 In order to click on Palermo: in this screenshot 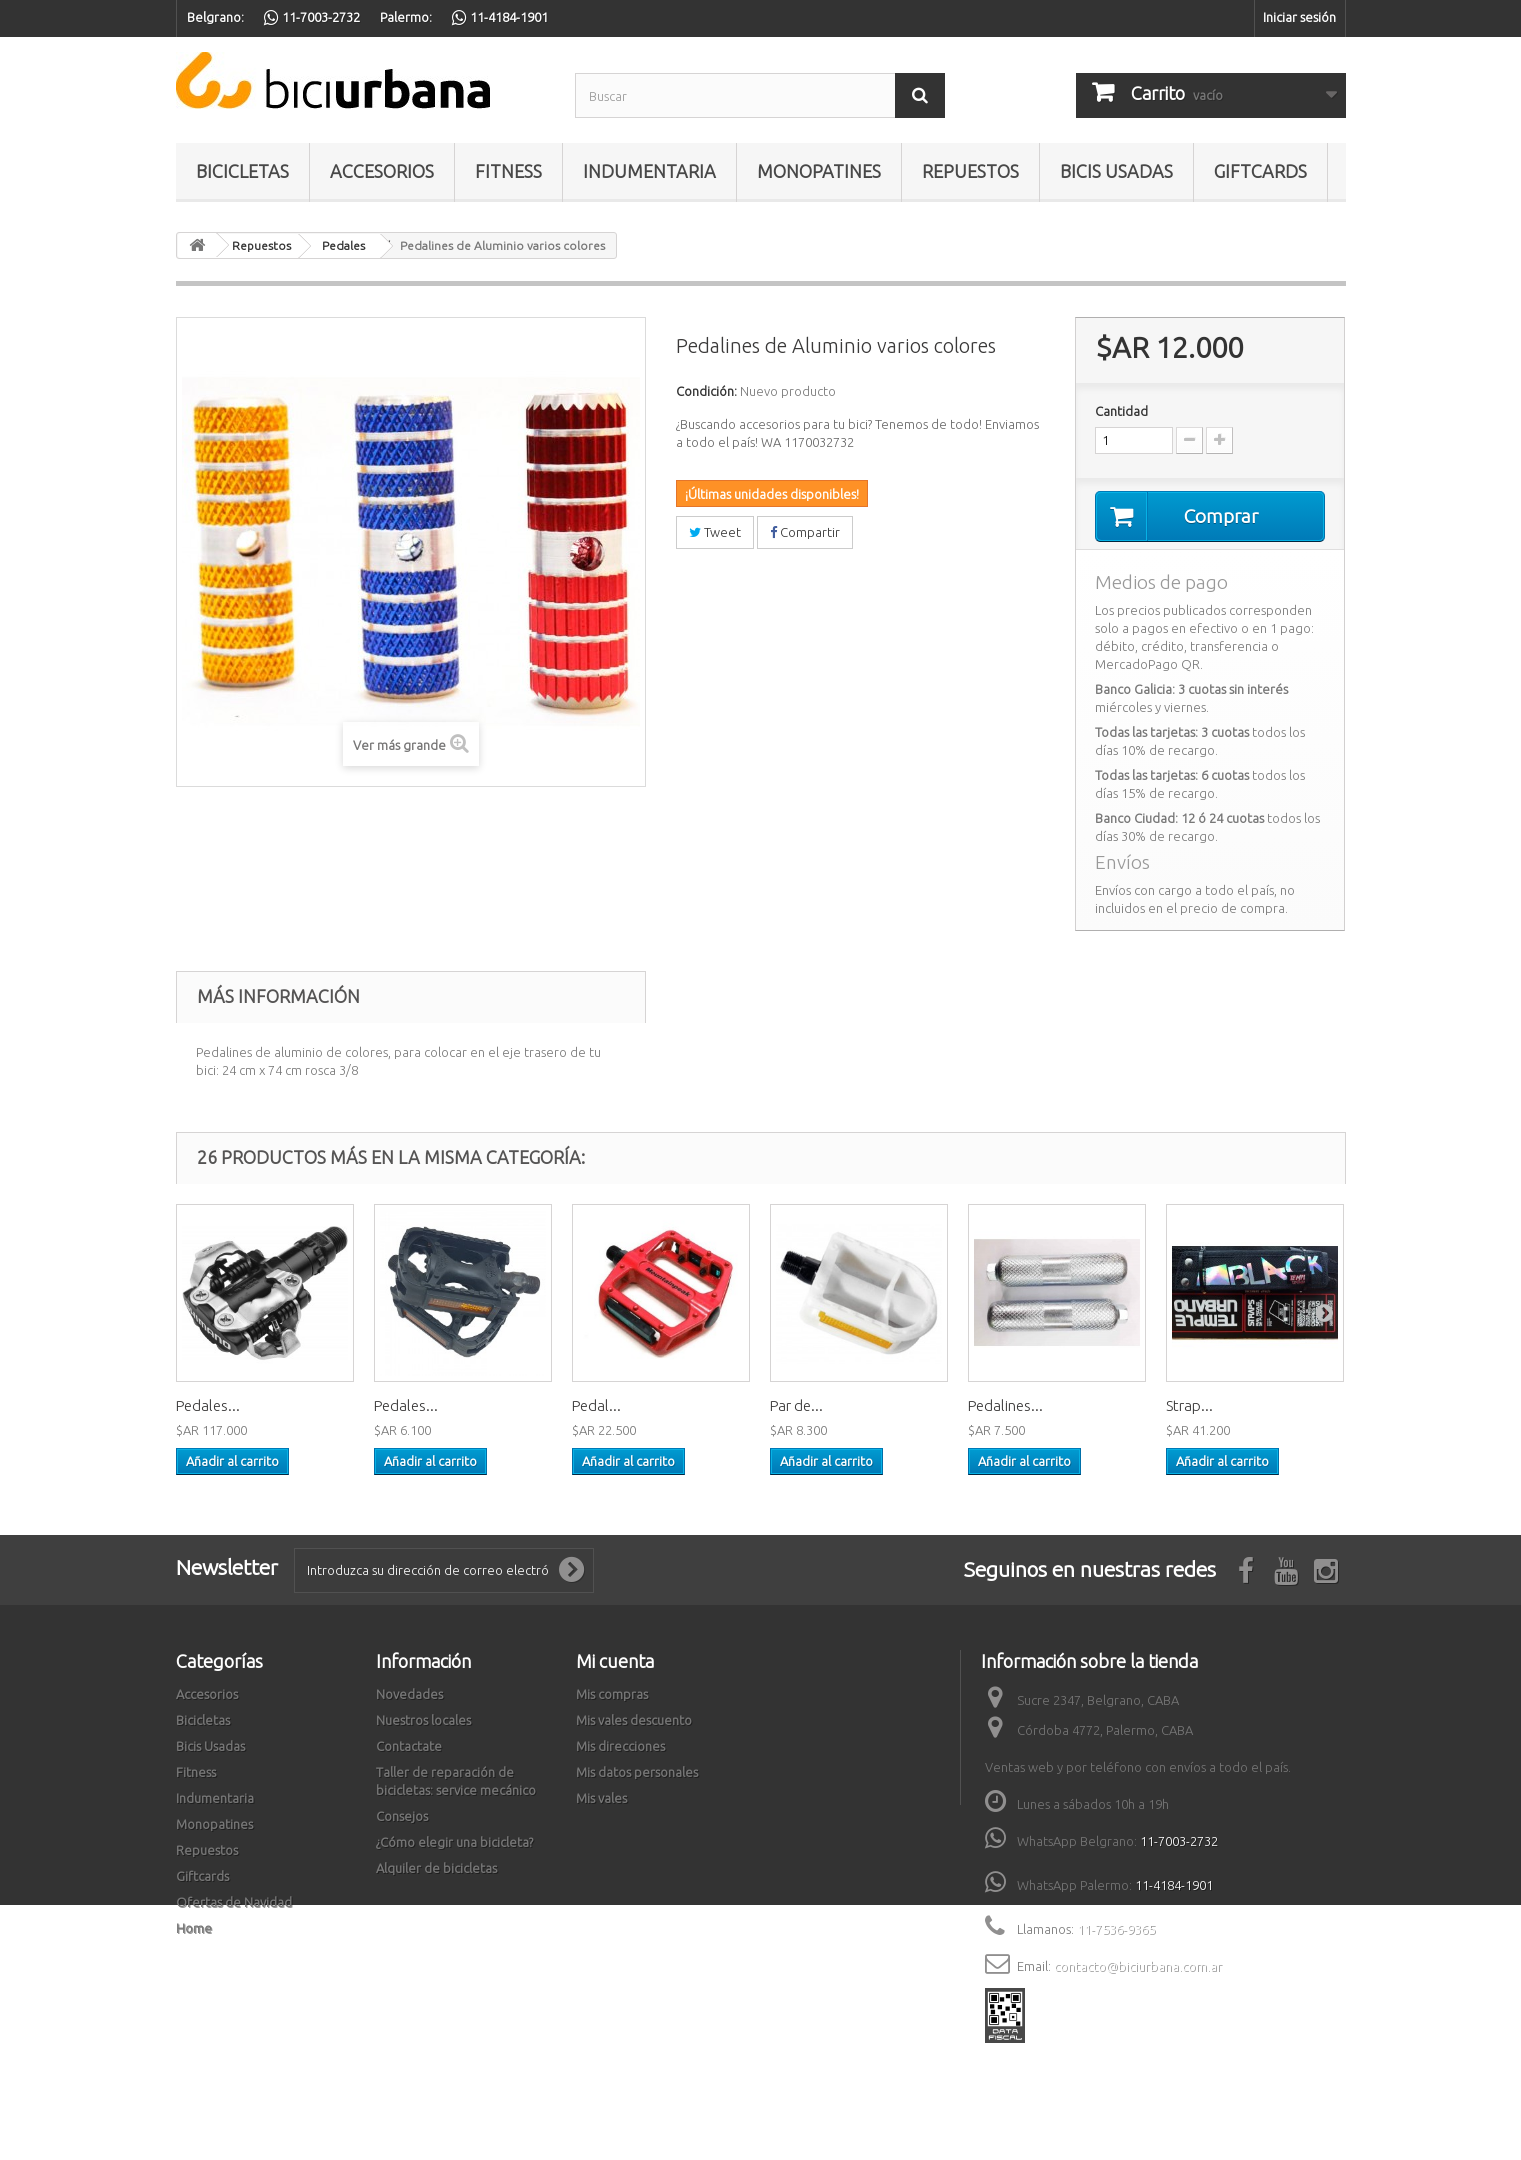, I will do `click(406, 17)`.